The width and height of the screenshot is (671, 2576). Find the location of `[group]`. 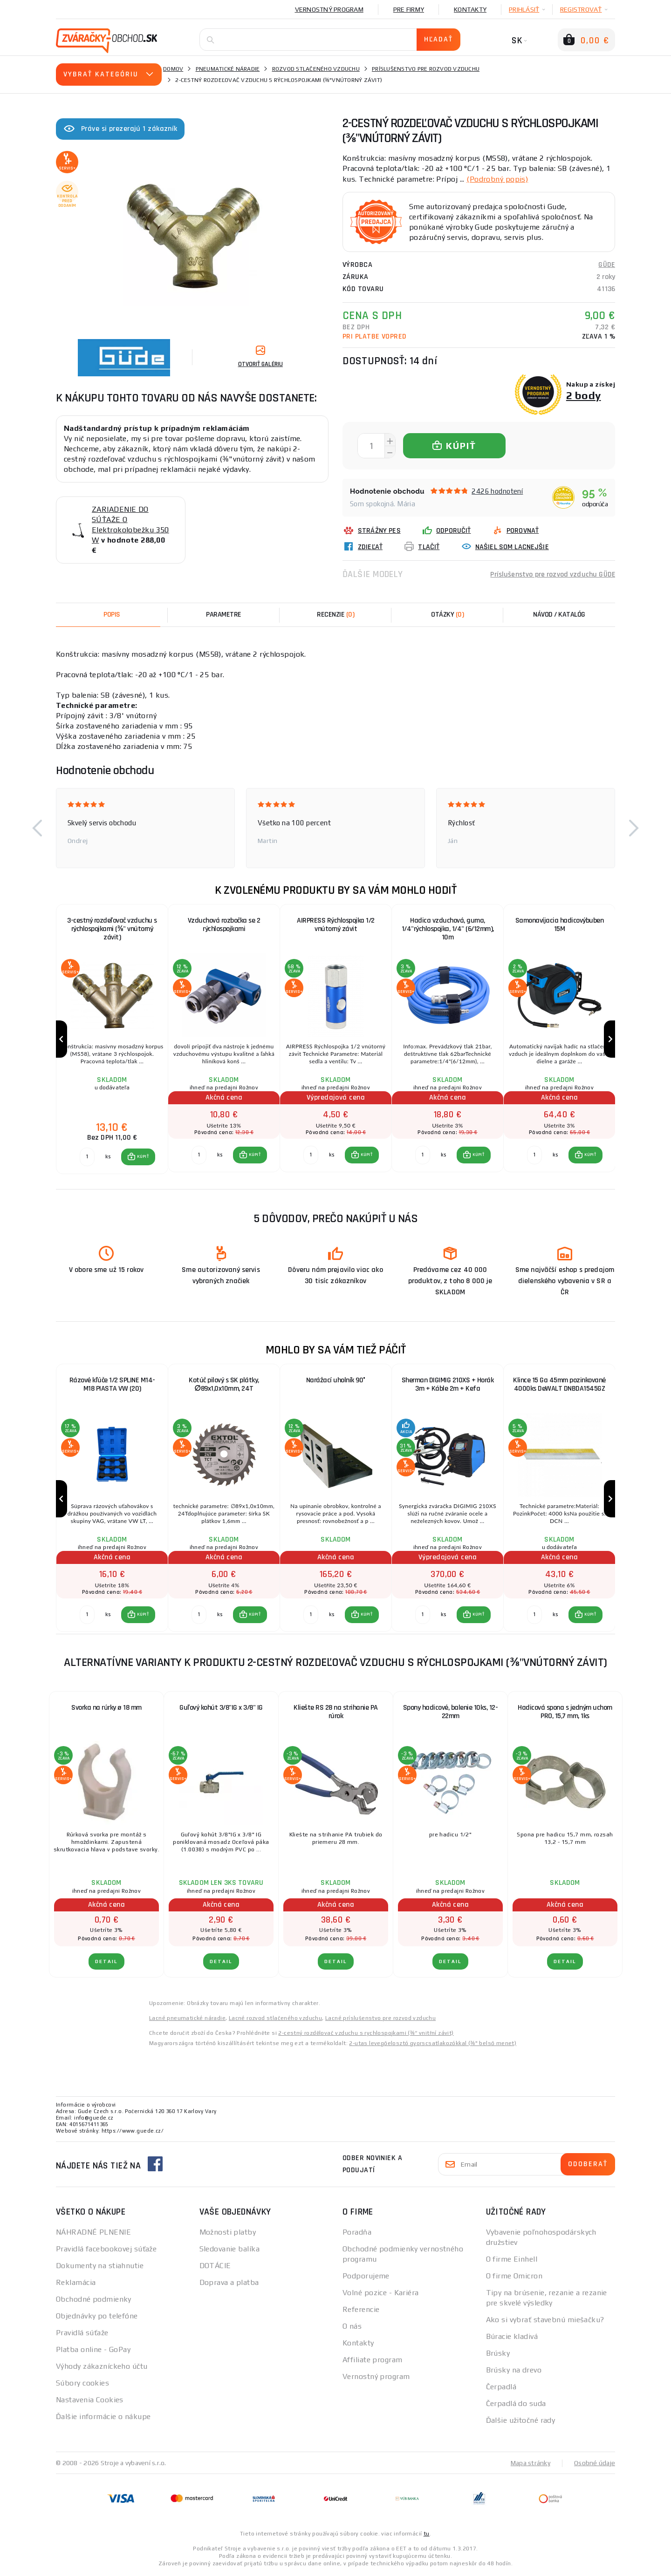

[group] is located at coordinates (112, 1039).